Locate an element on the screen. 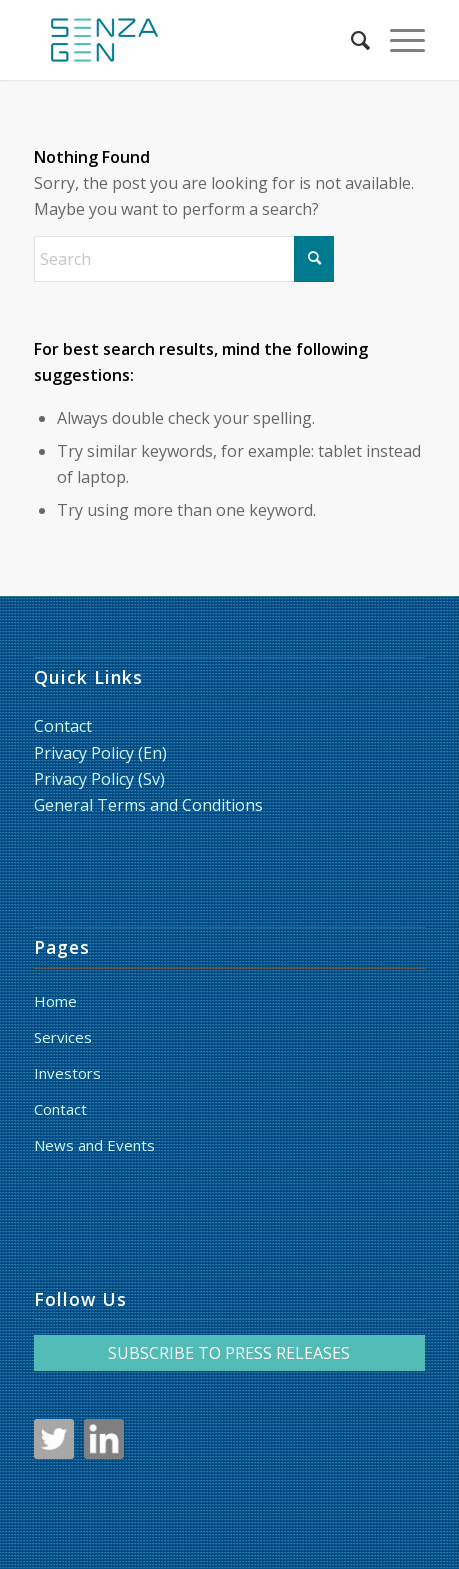  Services is located at coordinates (63, 1037).